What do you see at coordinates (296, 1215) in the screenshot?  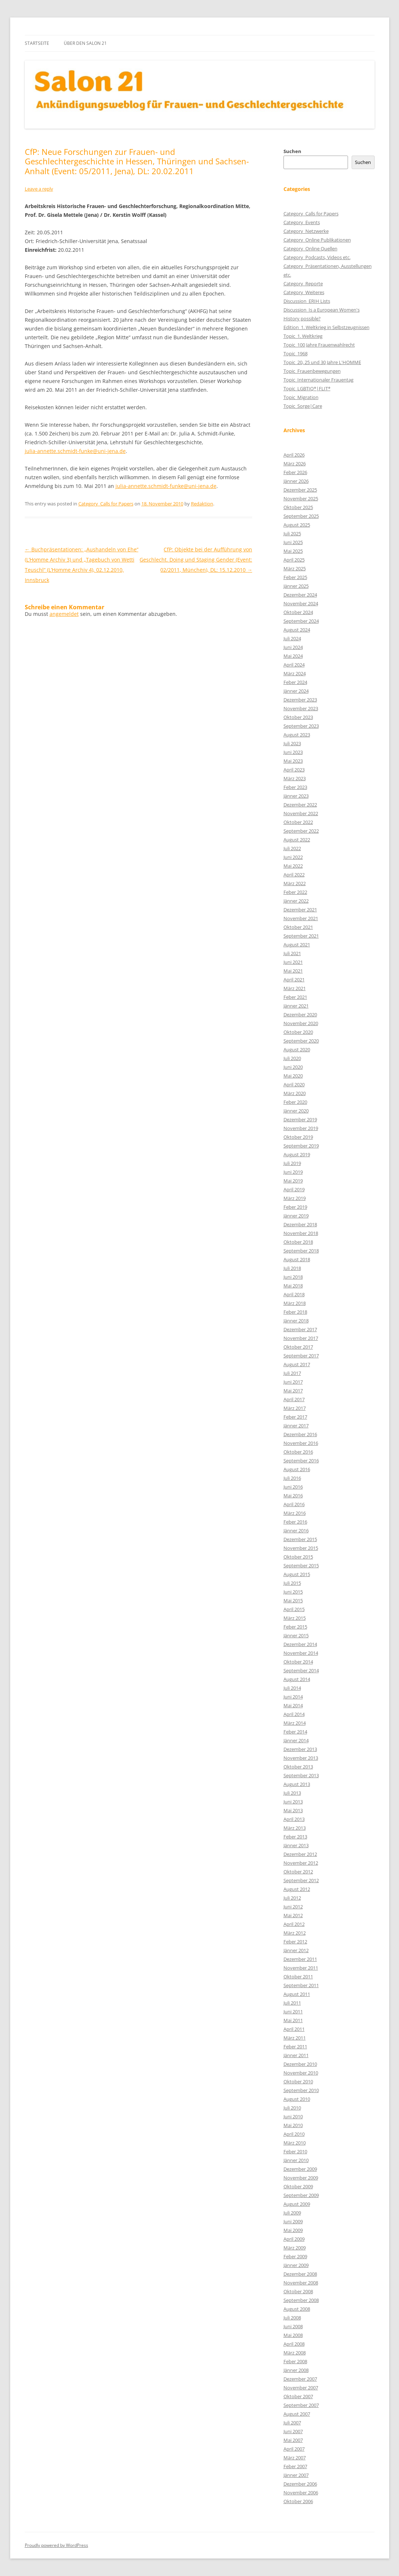 I see `Jänner 2019` at bounding box center [296, 1215].